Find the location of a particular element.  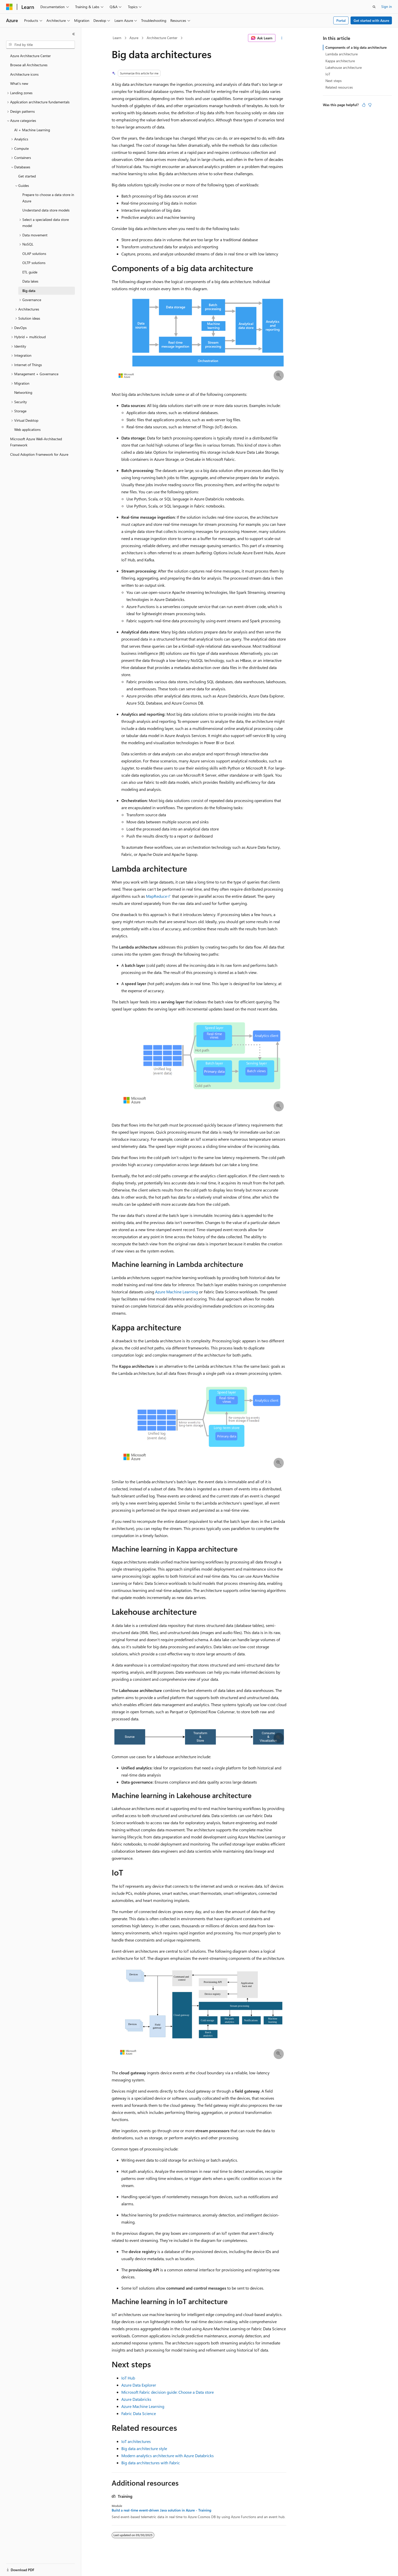

[More actions] is located at coordinates (281, 38).